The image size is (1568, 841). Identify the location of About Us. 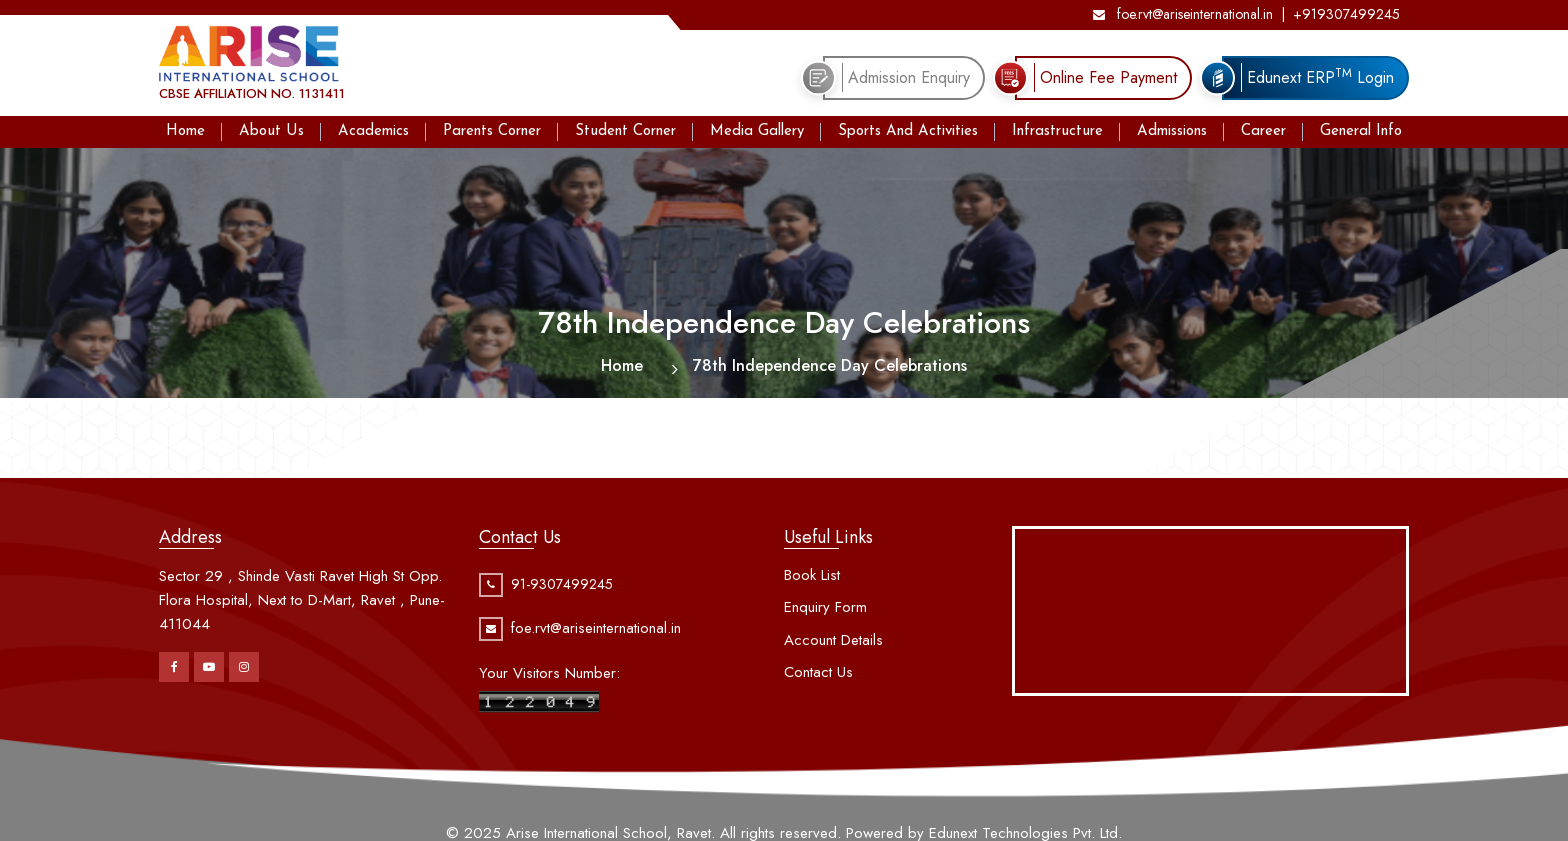
(271, 131).